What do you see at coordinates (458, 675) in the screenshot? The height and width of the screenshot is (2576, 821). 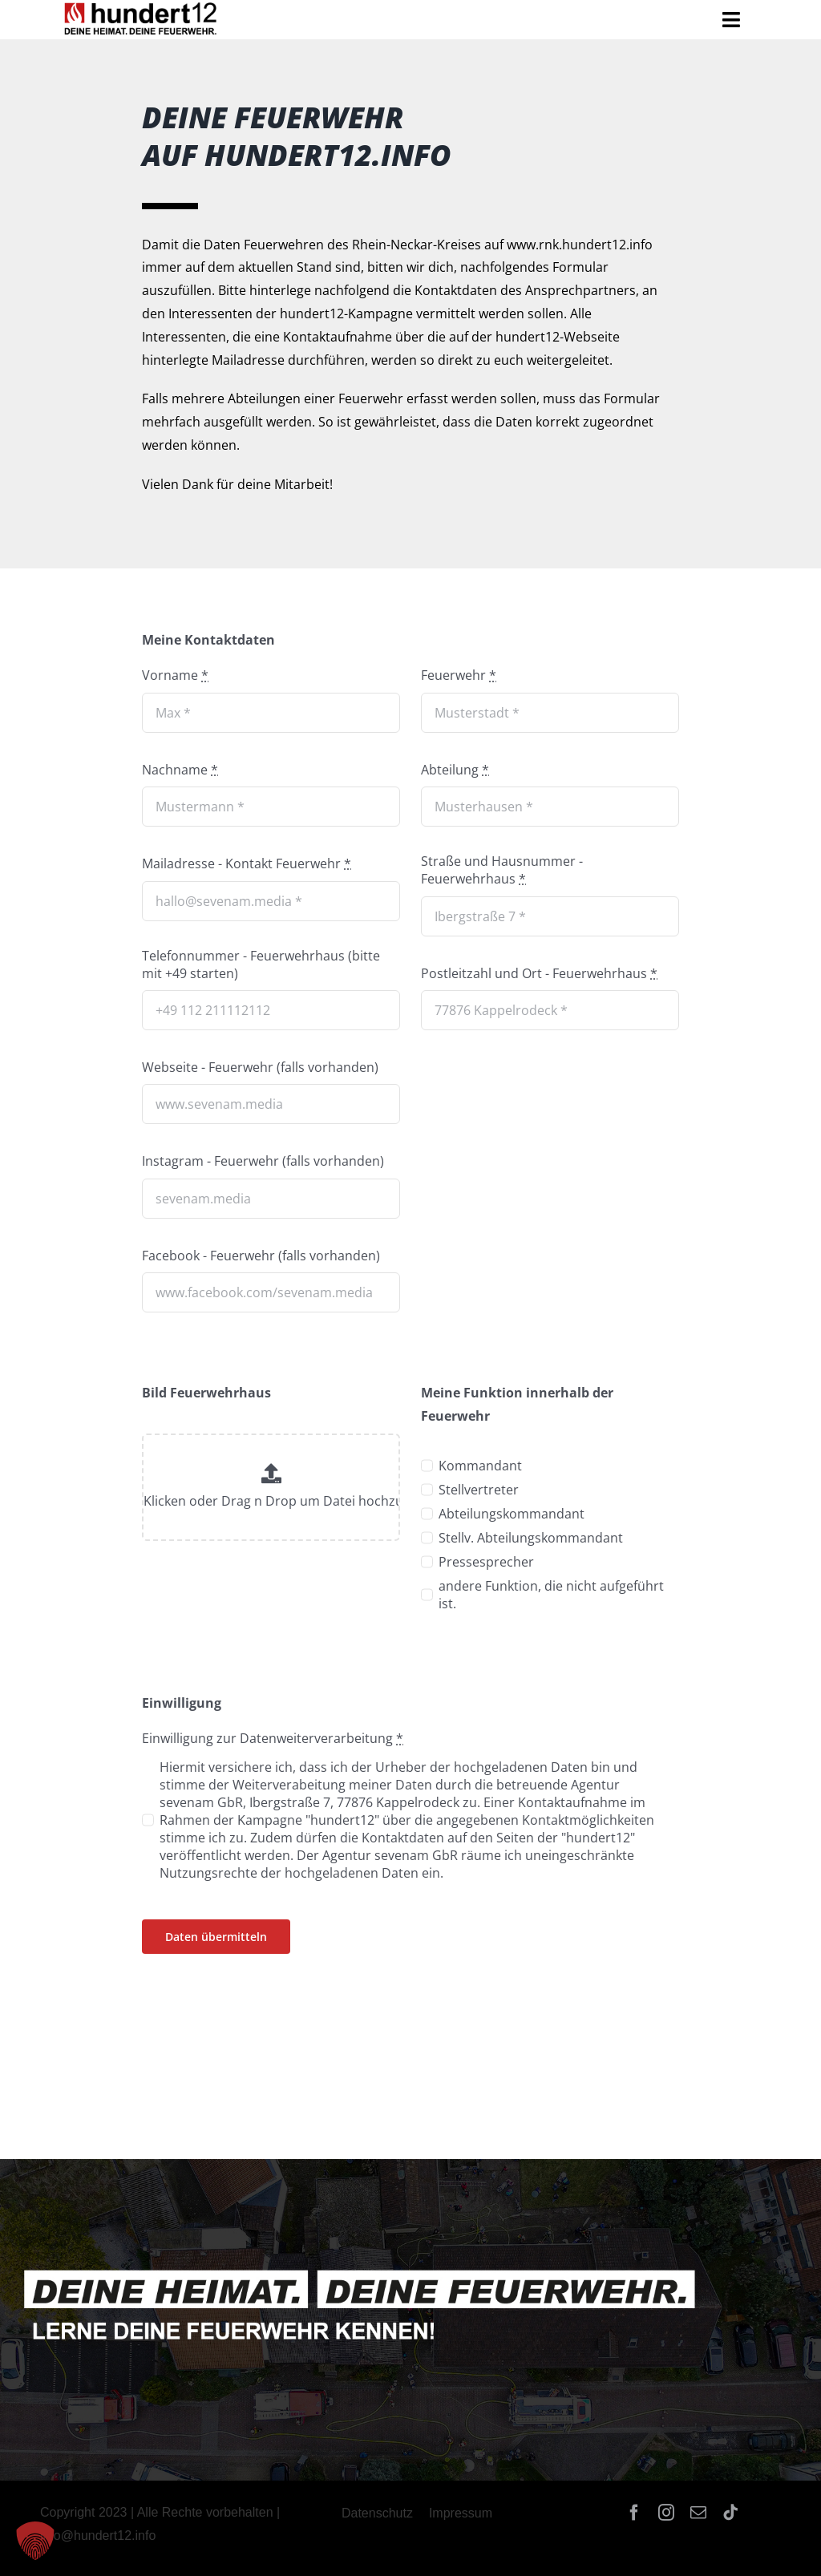 I see `Feuerwehr` at bounding box center [458, 675].